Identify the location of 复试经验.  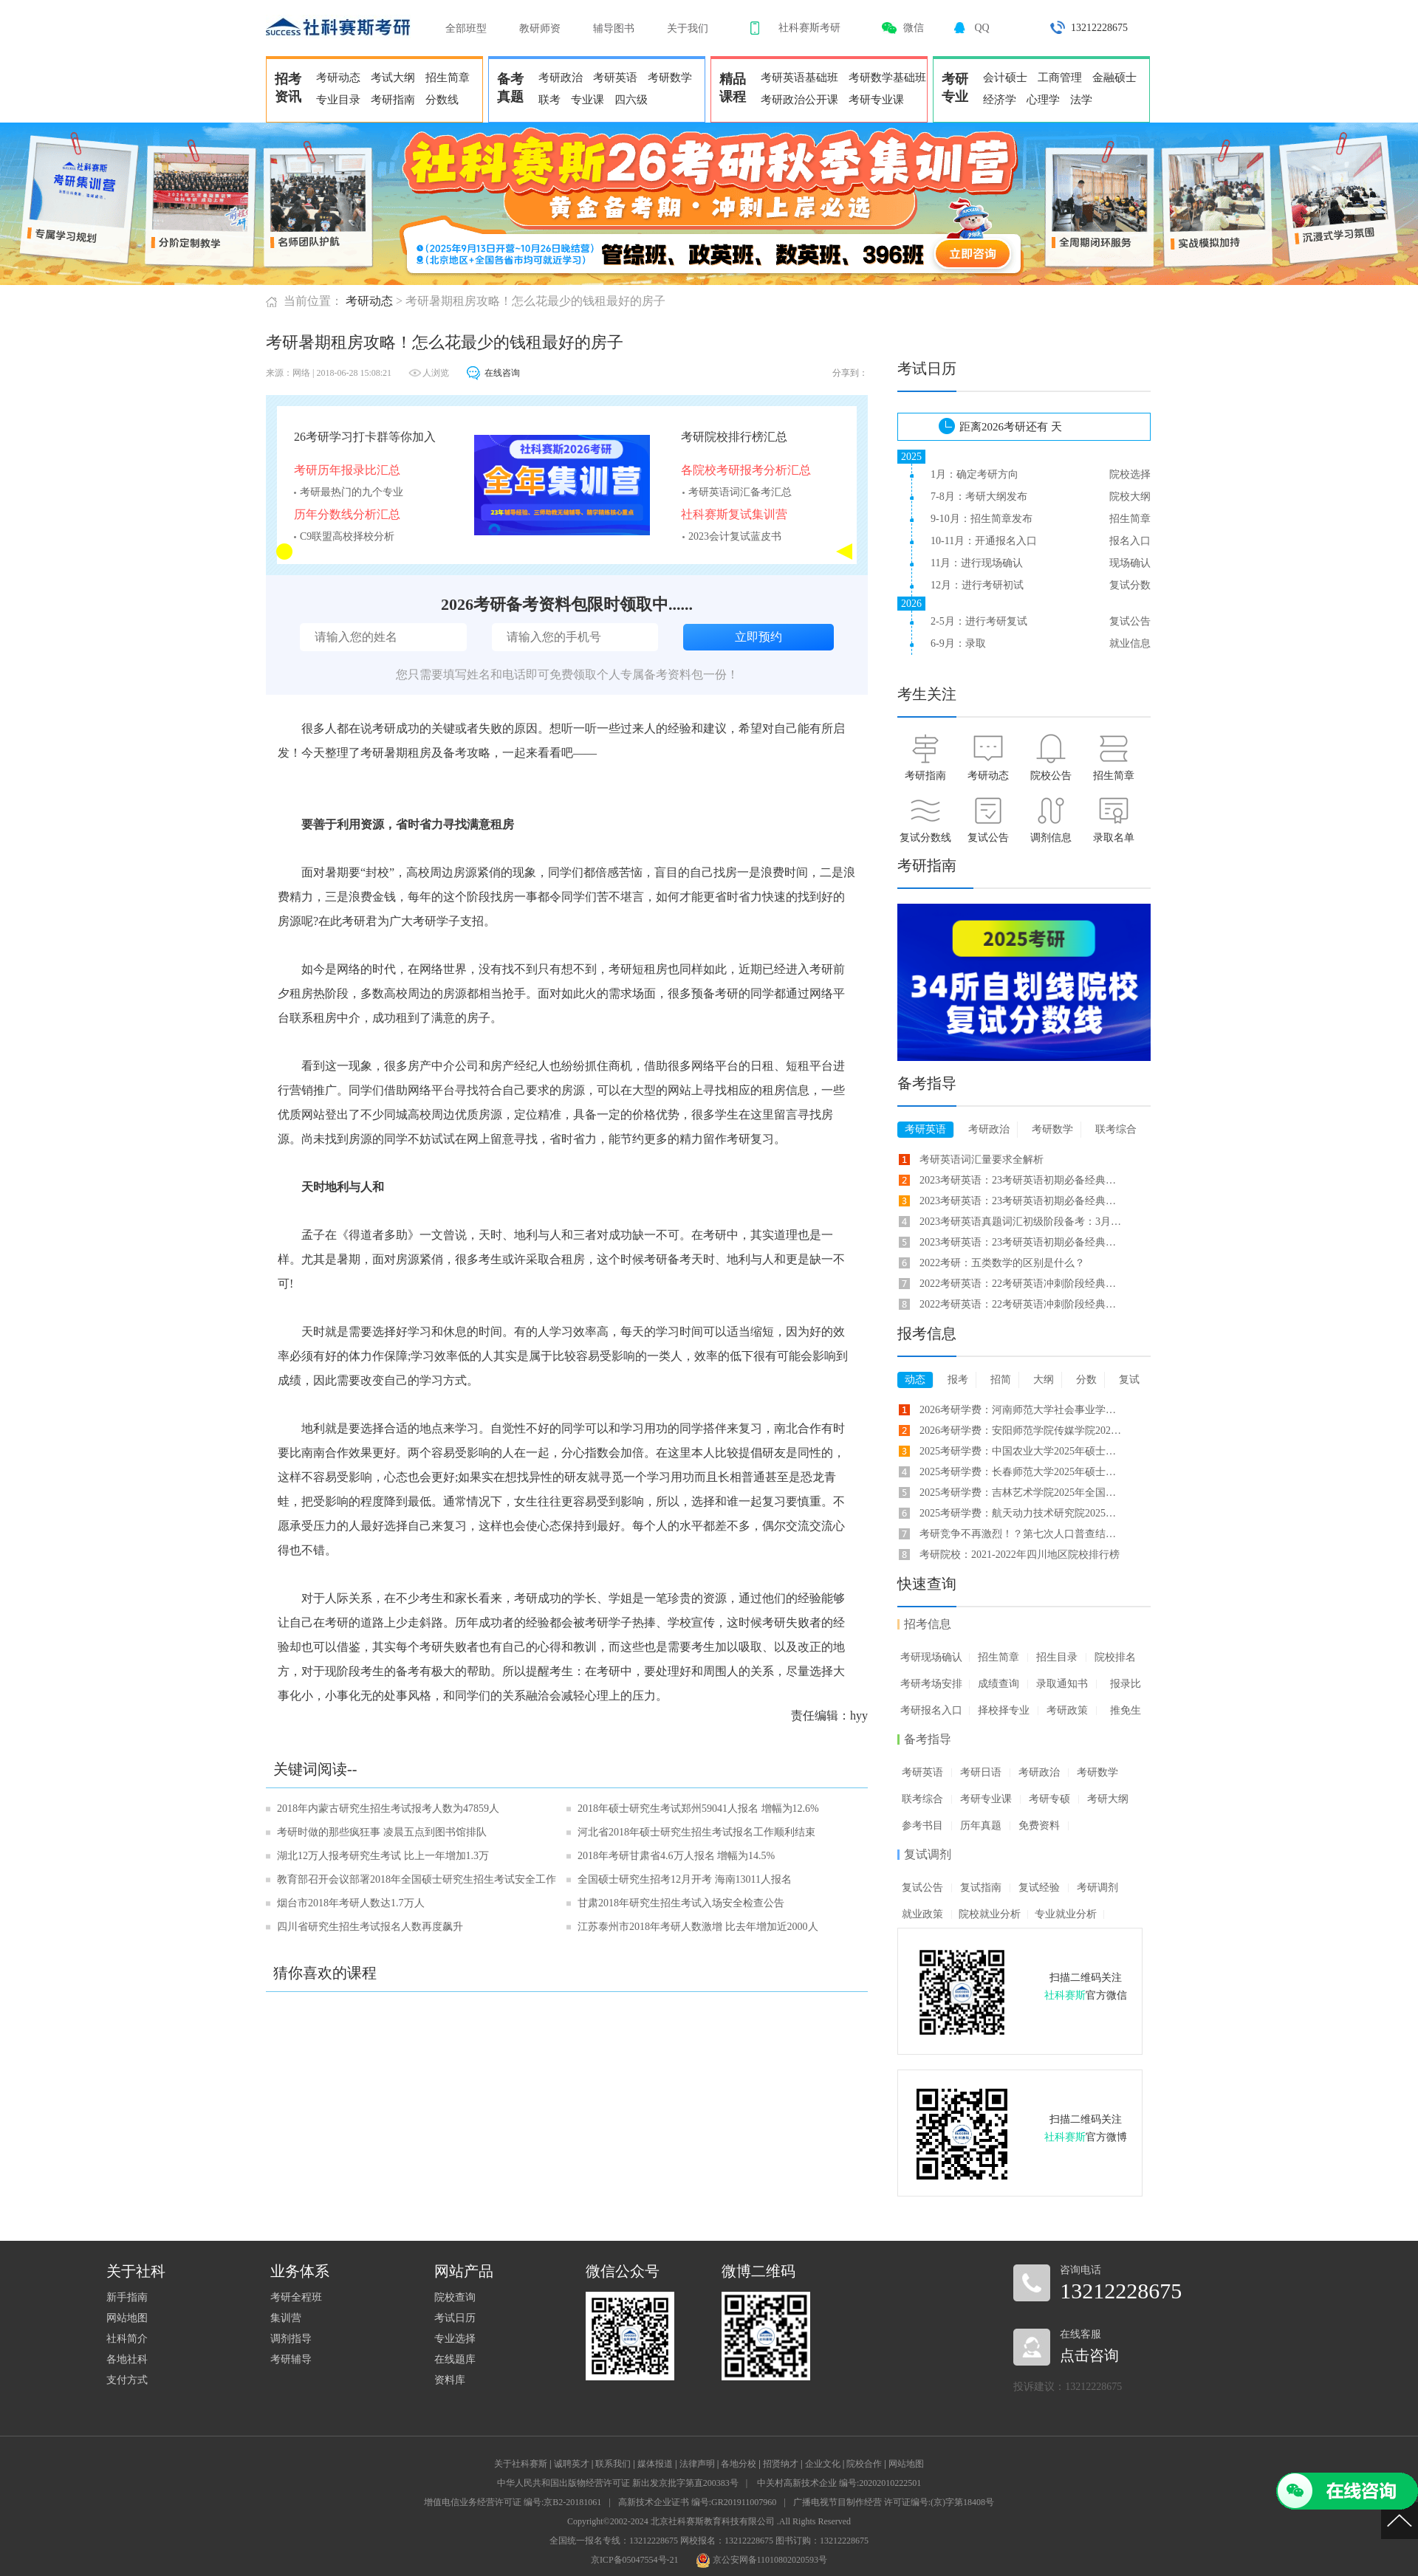
(1039, 1887).